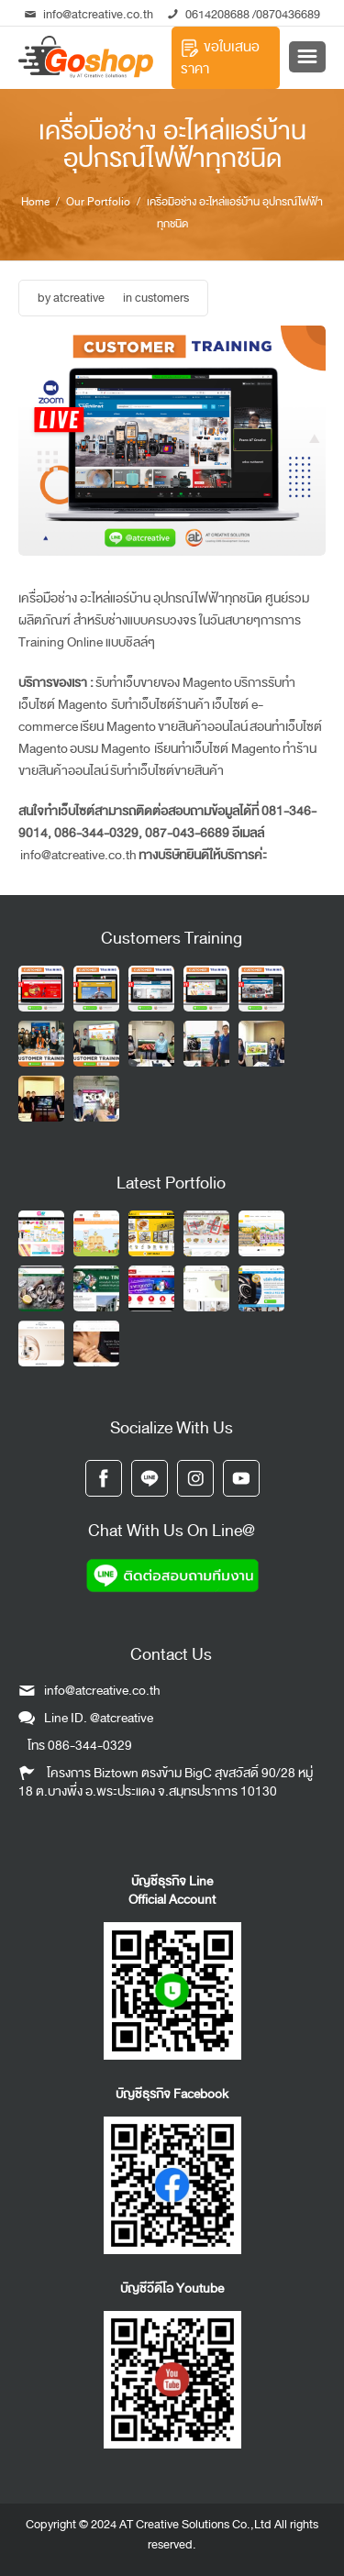 This screenshot has width=344, height=2576. Describe the element at coordinates (79, 297) in the screenshot. I see `atcreative` at that location.